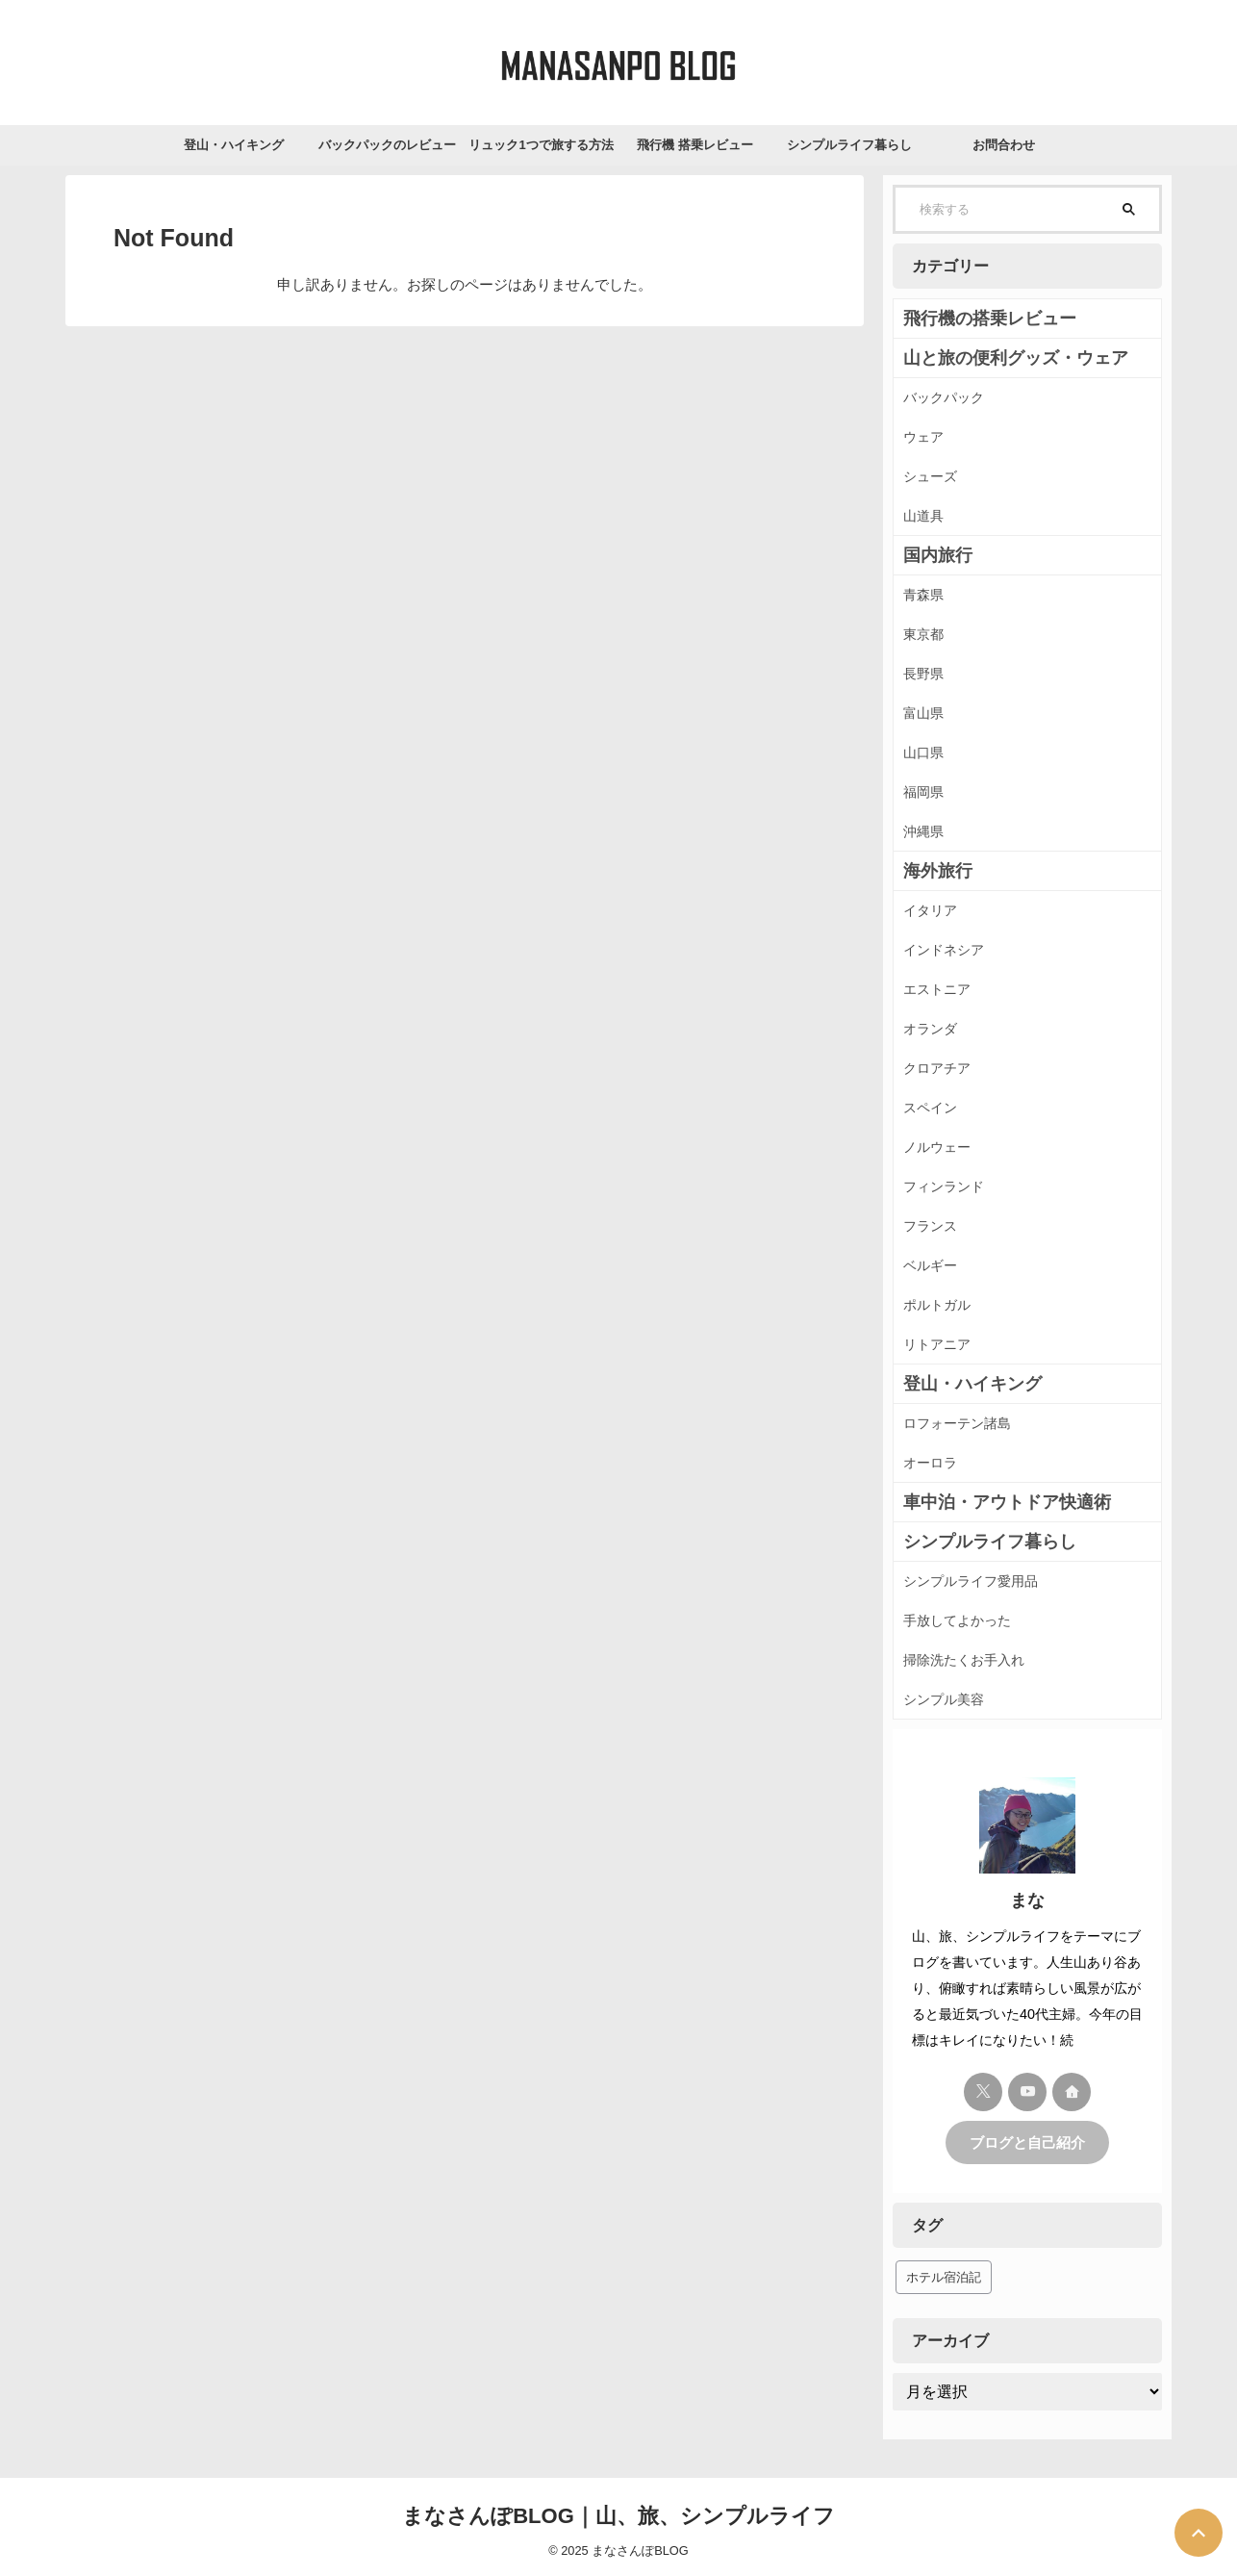 The width and height of the screenshot is (1237, 2576). I want to click on スペイン, so click(930, 1107).